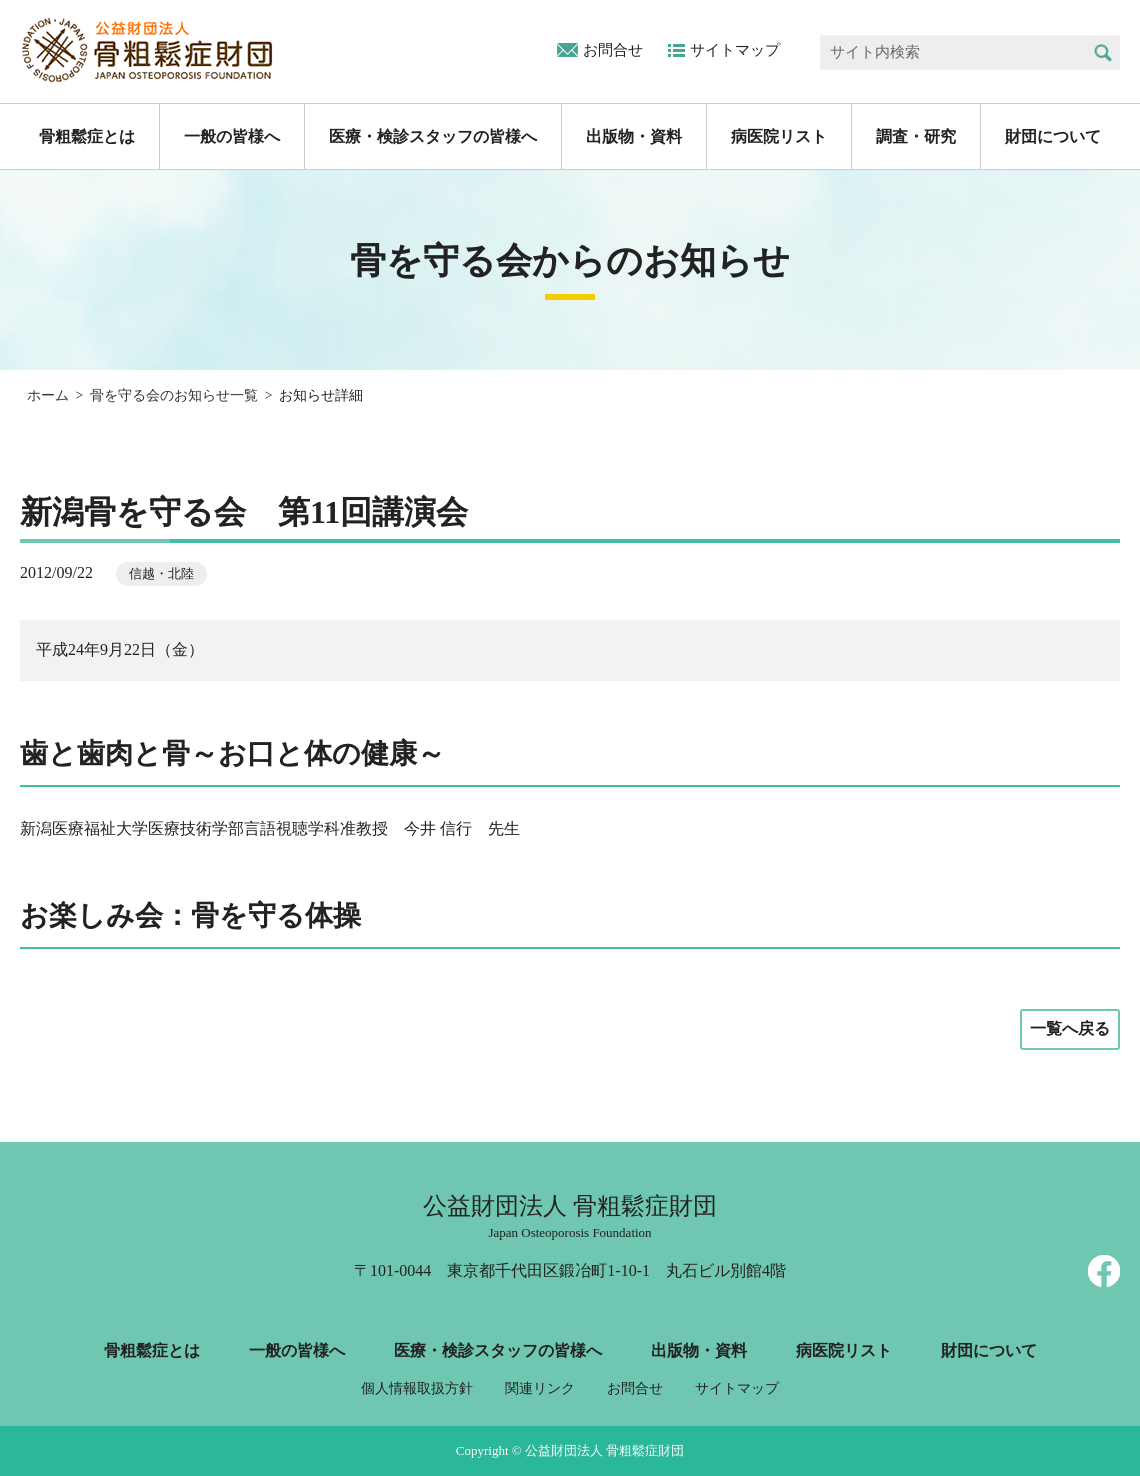 The width and height of the screenshot is (1140, 1476). Describe the element at coordinates (1070, 1028) in the screenshot. I see `一覧へ戻る` at that location.